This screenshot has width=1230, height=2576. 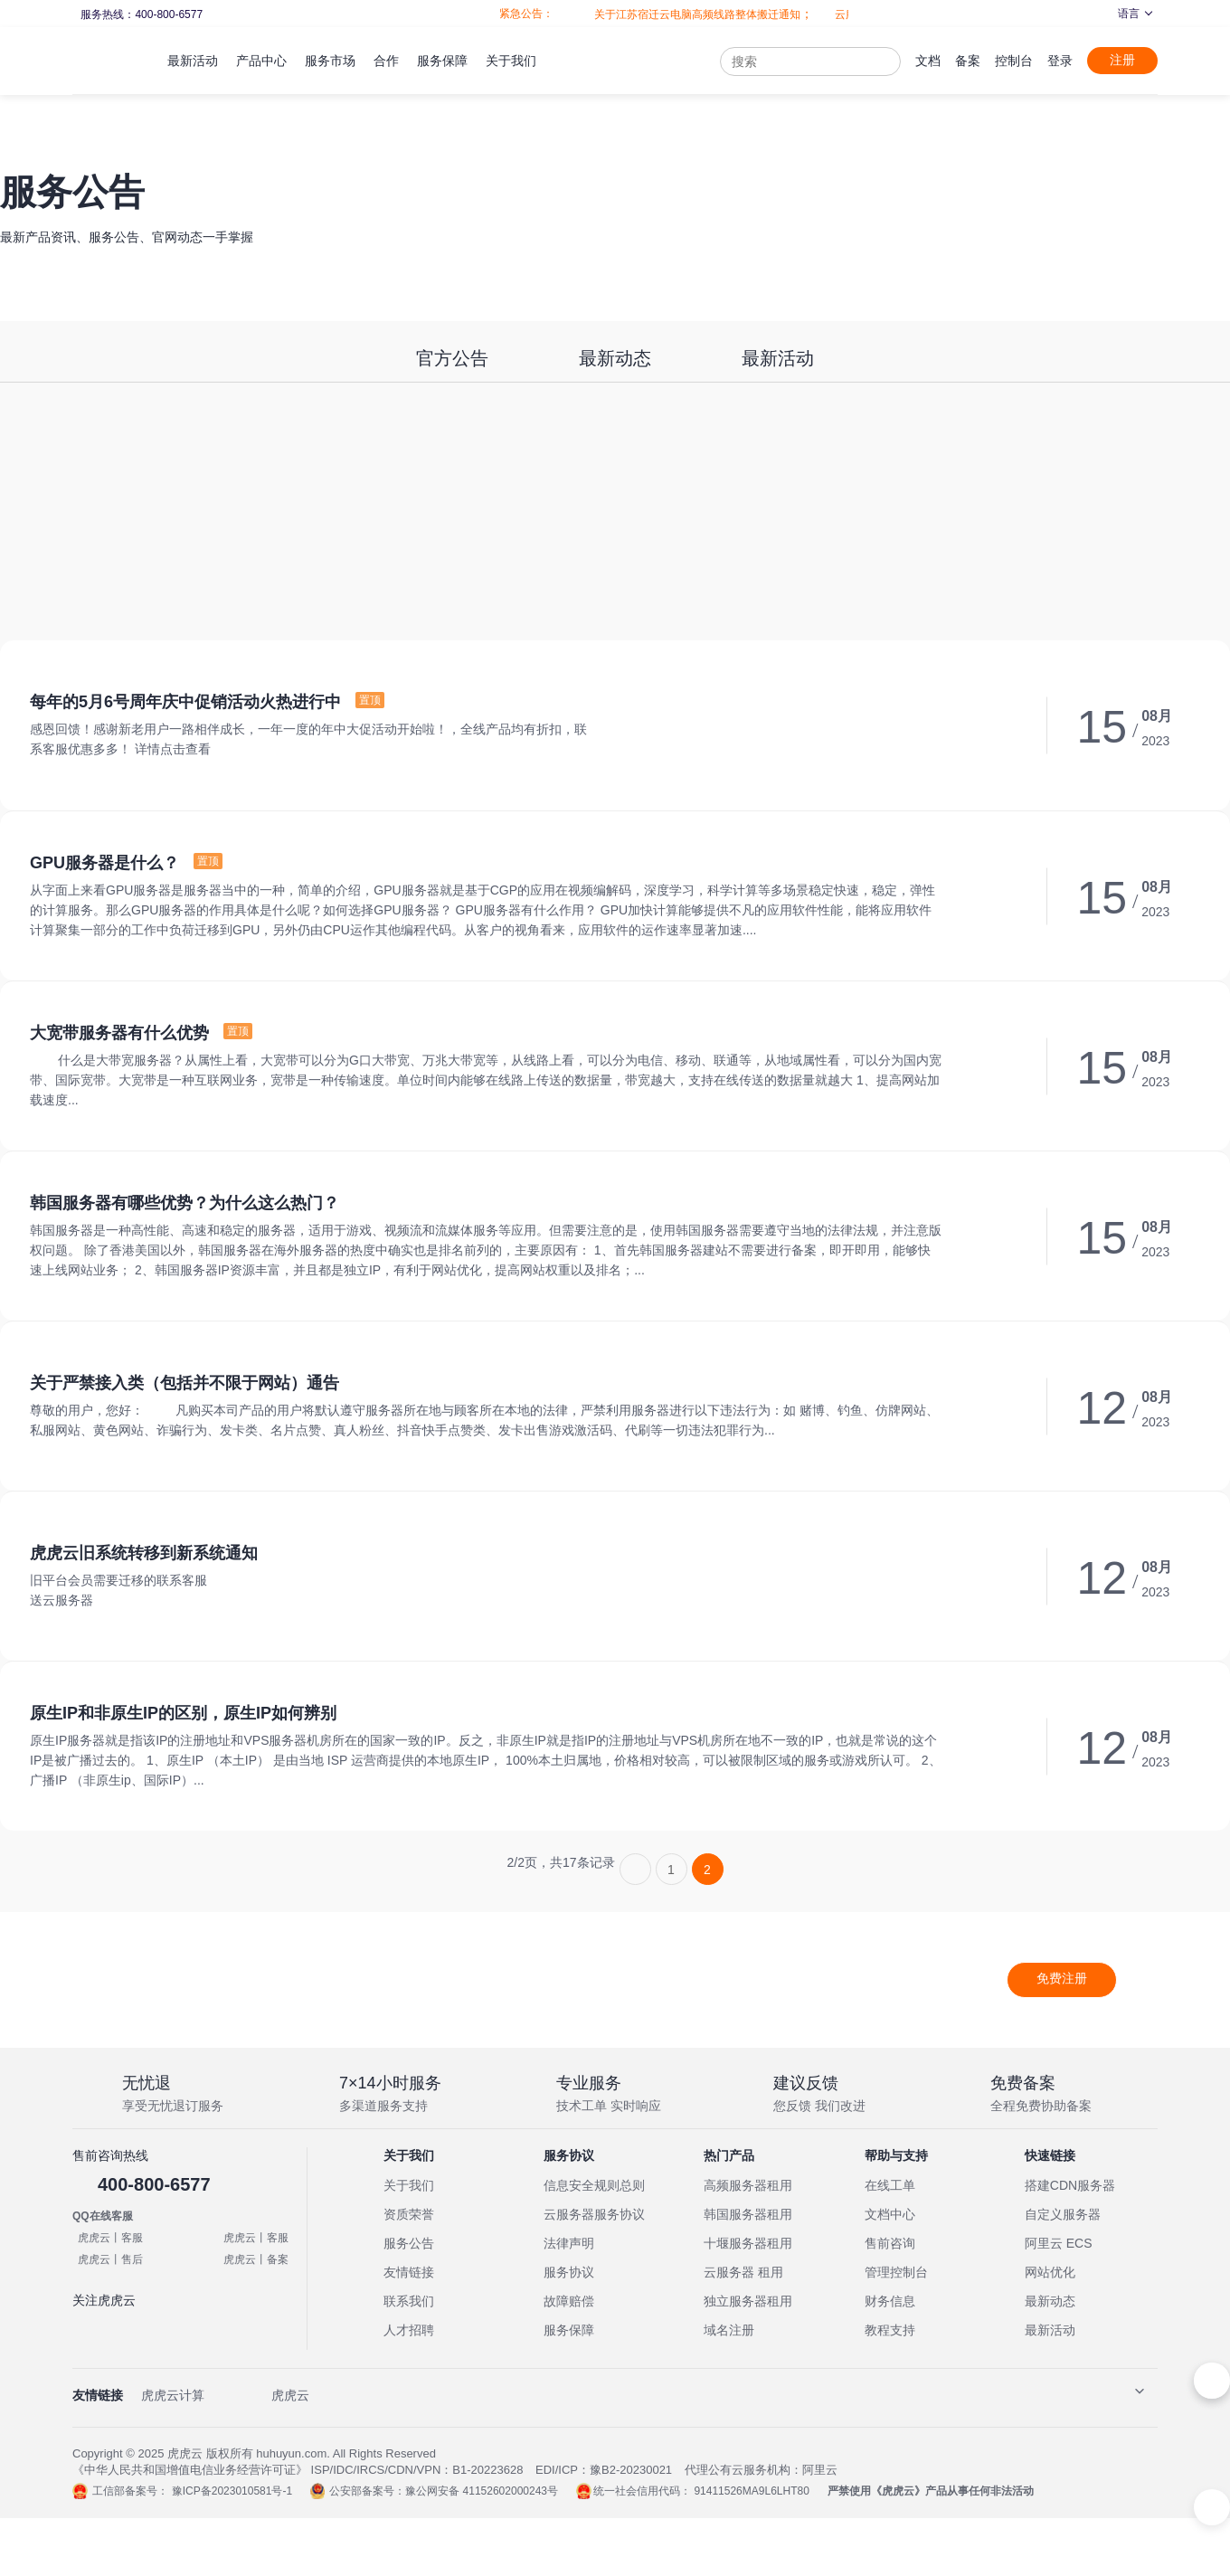 What do you see at coordinates (452, 358) in the screenshot?
I see `官方公告` at bounding box center [452, 358].